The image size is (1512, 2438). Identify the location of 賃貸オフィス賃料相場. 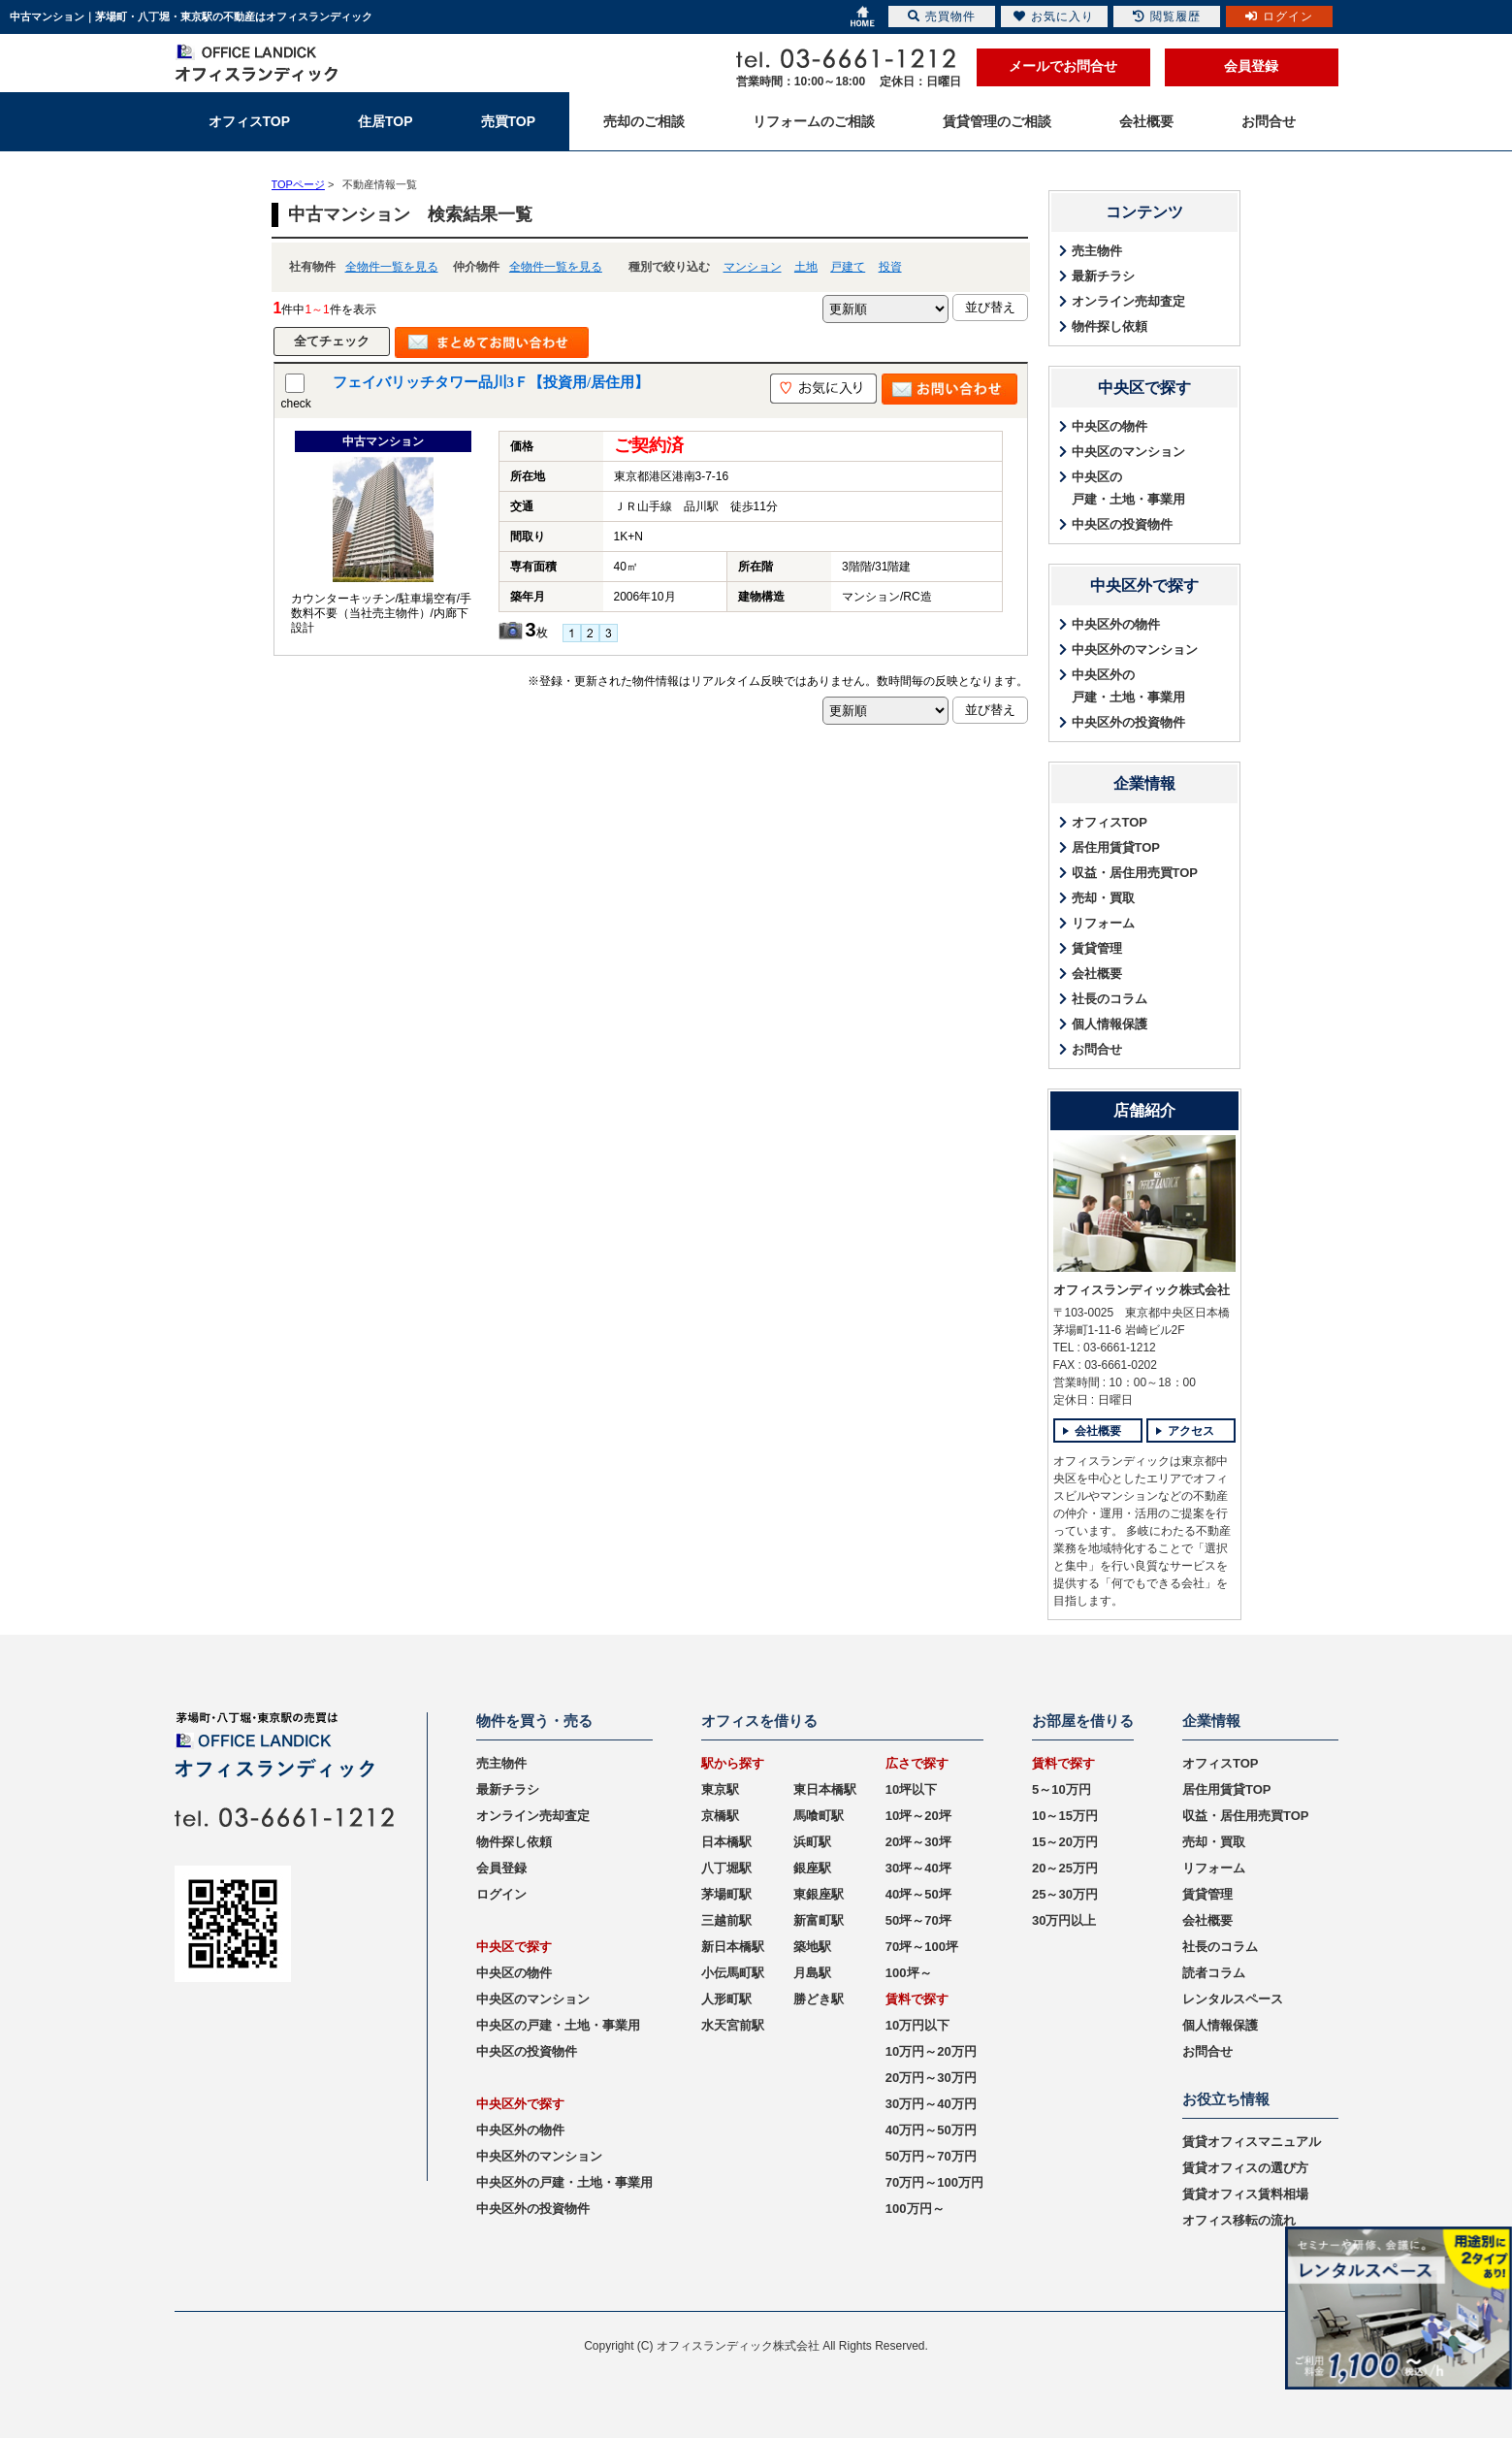
(1245, 2194).